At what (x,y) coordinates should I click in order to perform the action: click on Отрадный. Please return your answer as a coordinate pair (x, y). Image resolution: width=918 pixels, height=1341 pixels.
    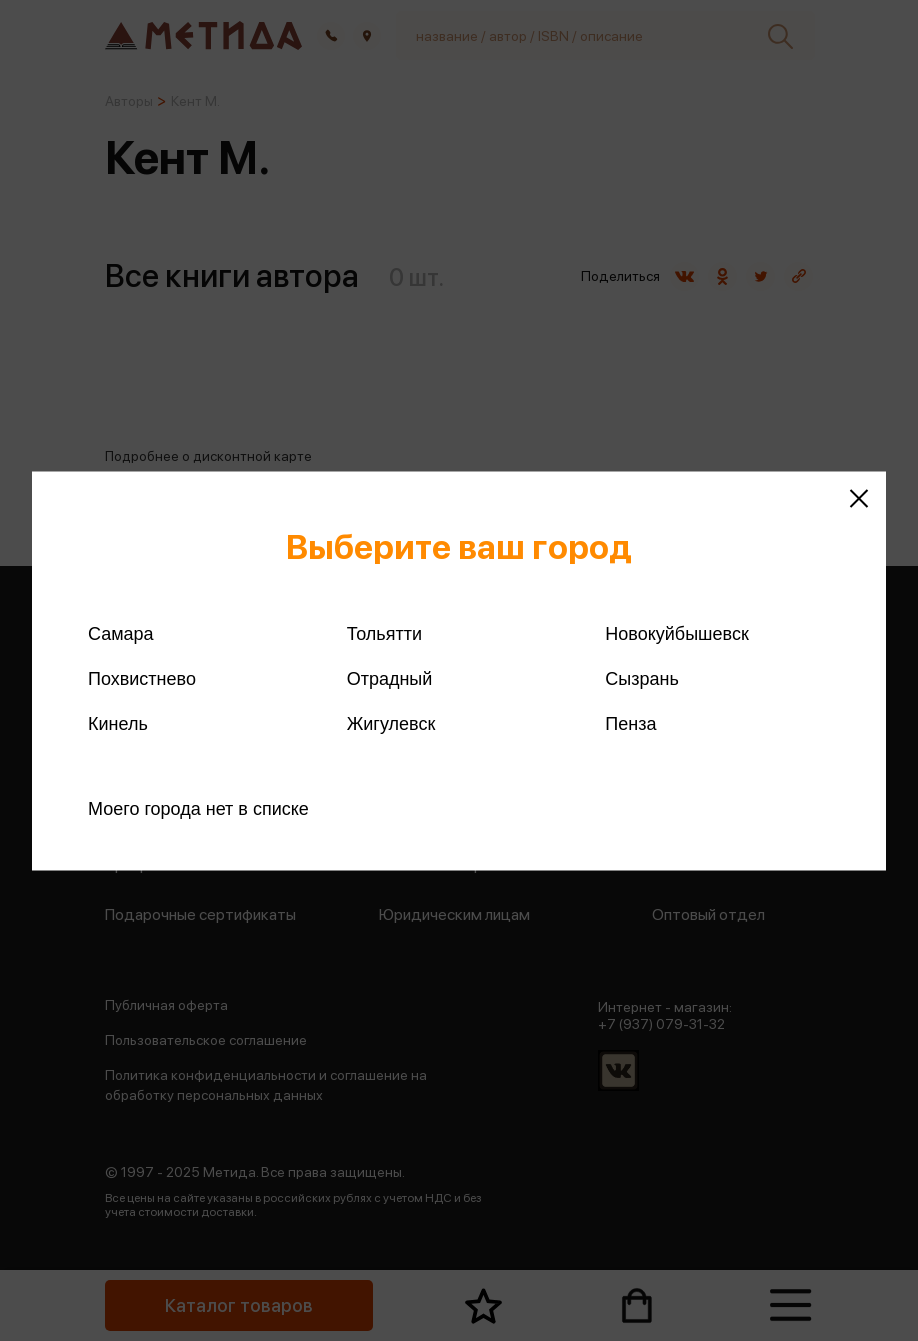
    Looking at the image, I should click on (390, 678).